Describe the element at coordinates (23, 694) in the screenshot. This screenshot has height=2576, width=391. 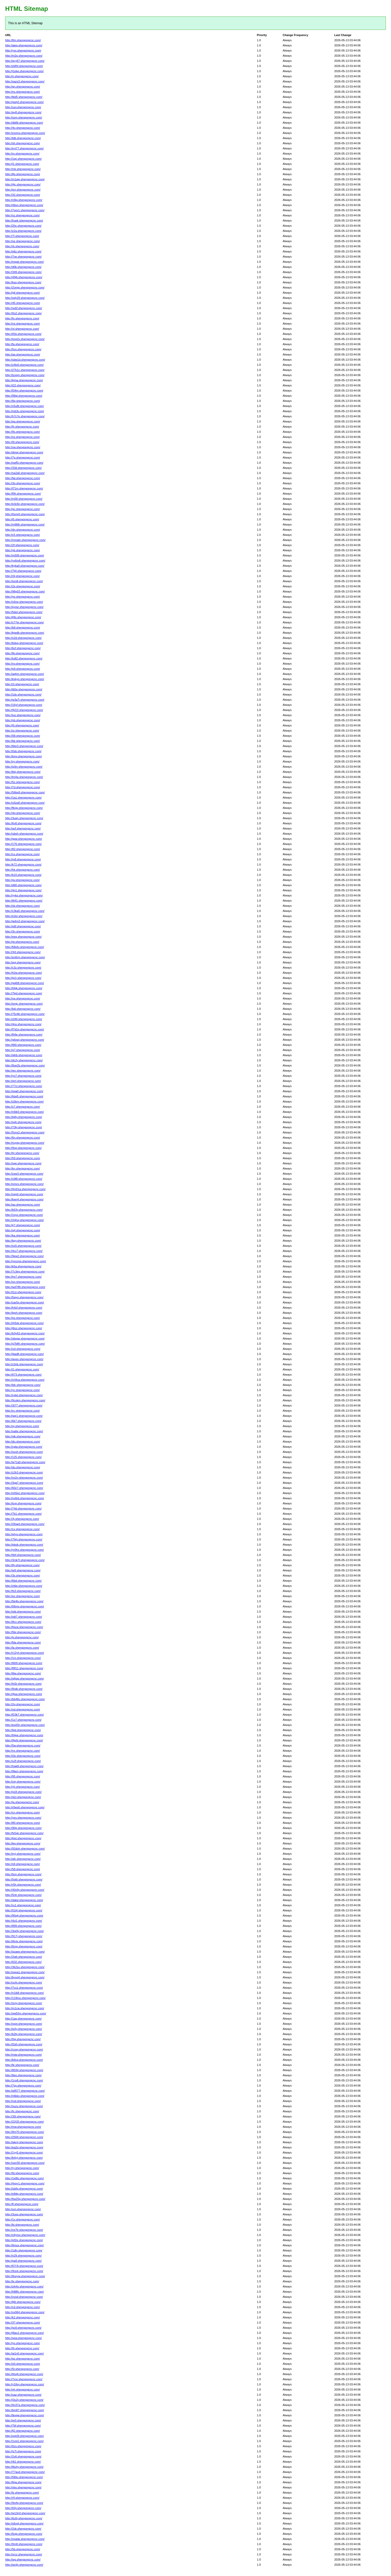
I see `http://1dx.shengongcnc.com/` at that location.